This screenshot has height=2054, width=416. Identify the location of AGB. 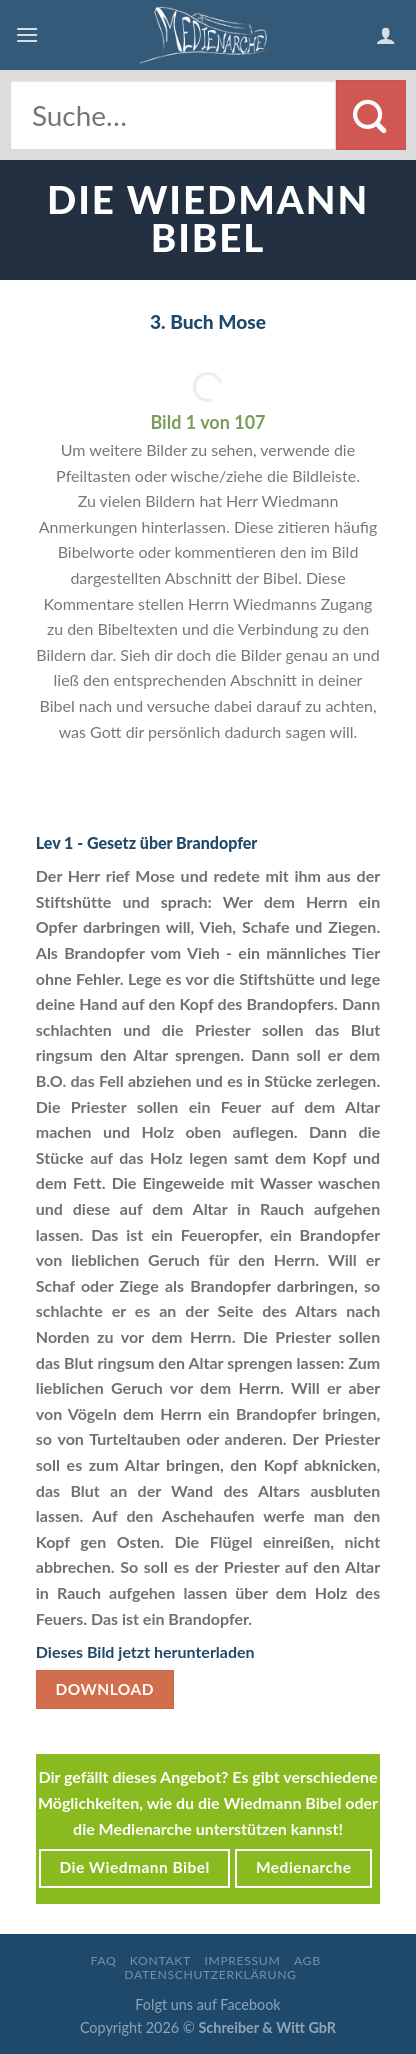
(307, 1960).